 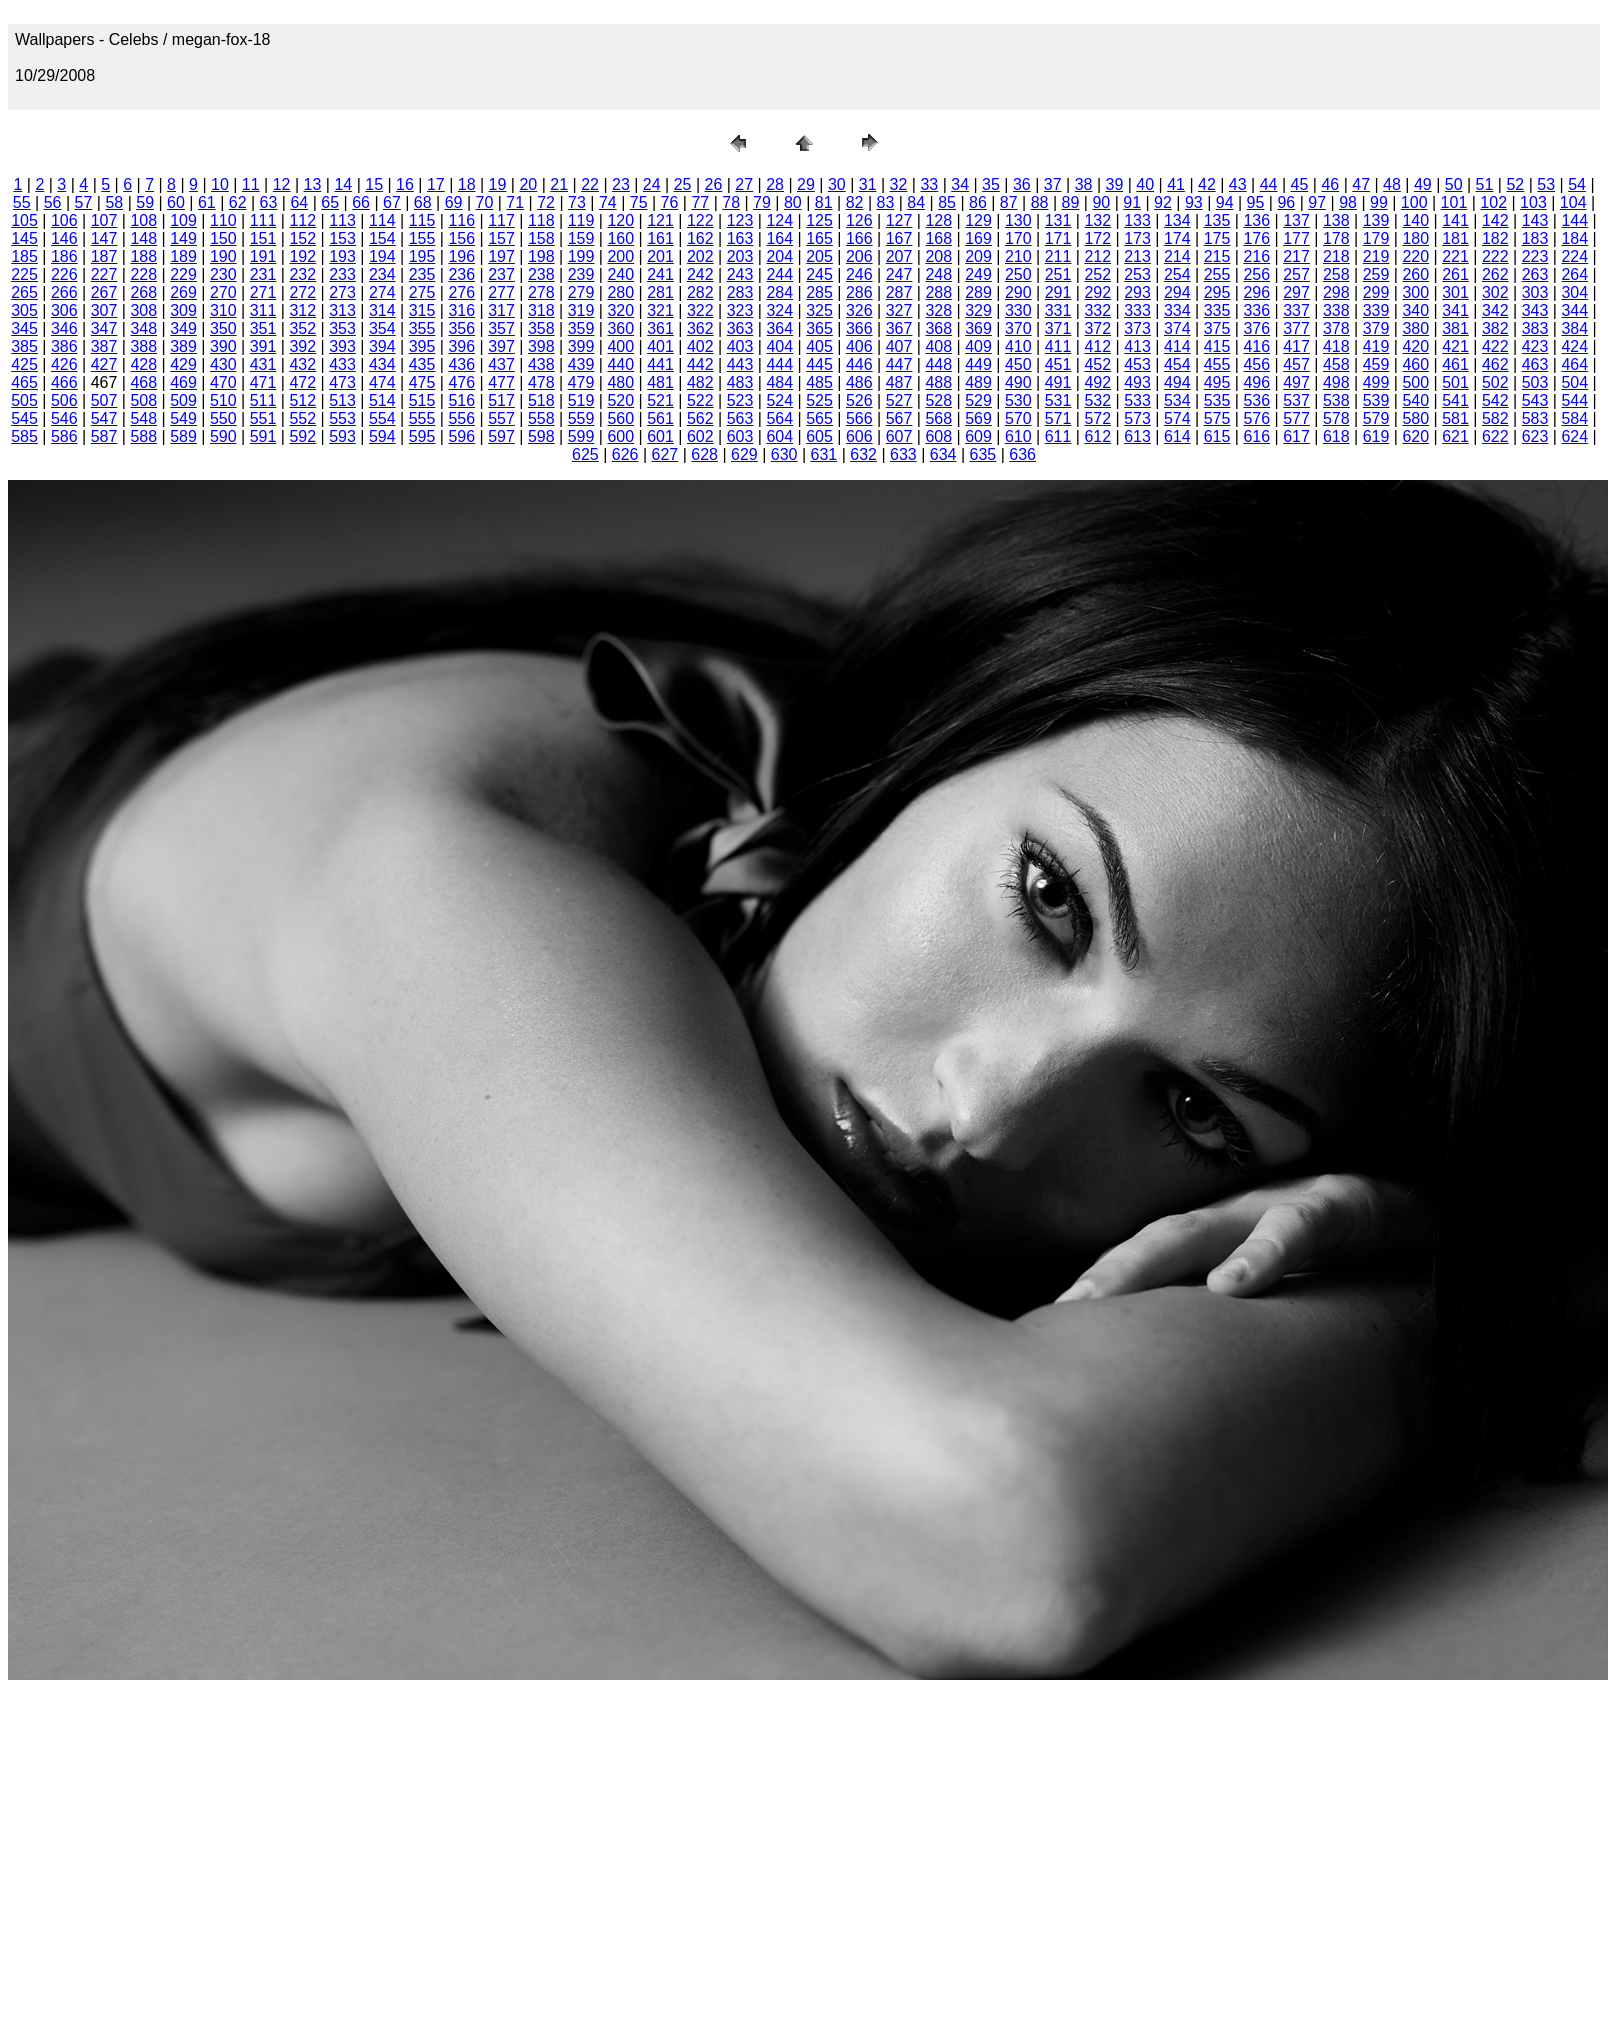 What do you see at coordinates (1097, 292) in the screenshot?
I see `292` at bounding box center [1097, 292].